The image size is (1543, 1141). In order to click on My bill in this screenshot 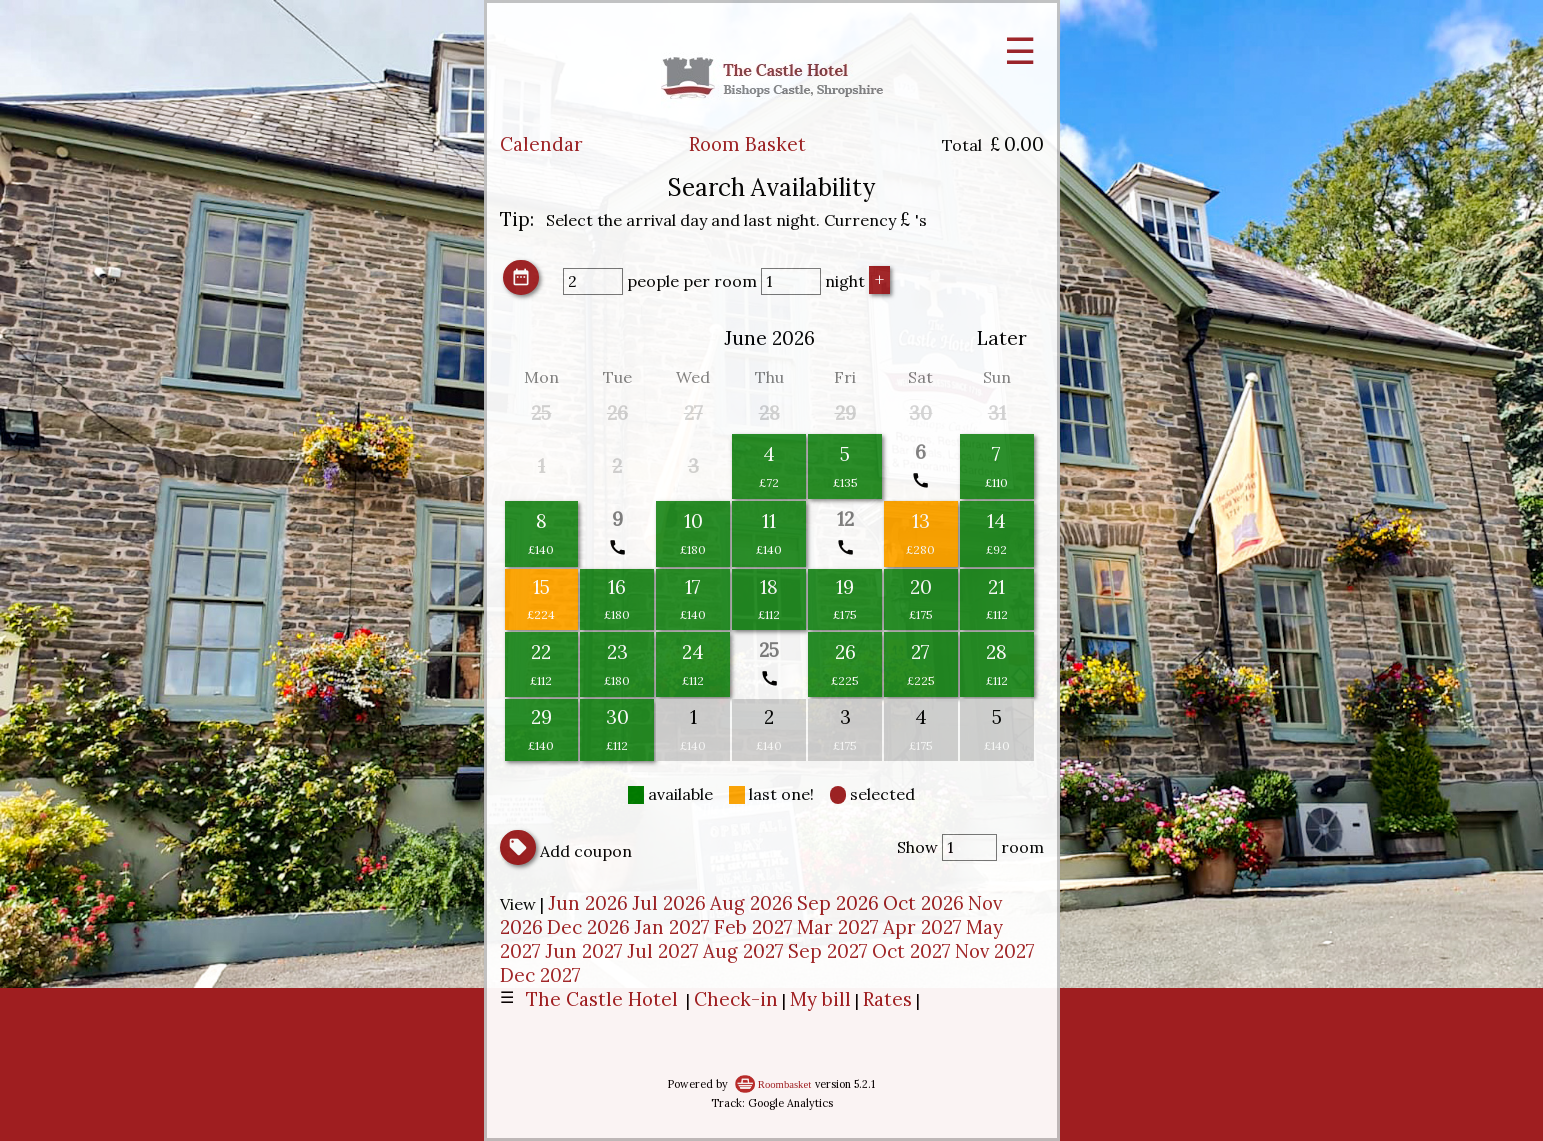, I will do `click(820, 999)`.